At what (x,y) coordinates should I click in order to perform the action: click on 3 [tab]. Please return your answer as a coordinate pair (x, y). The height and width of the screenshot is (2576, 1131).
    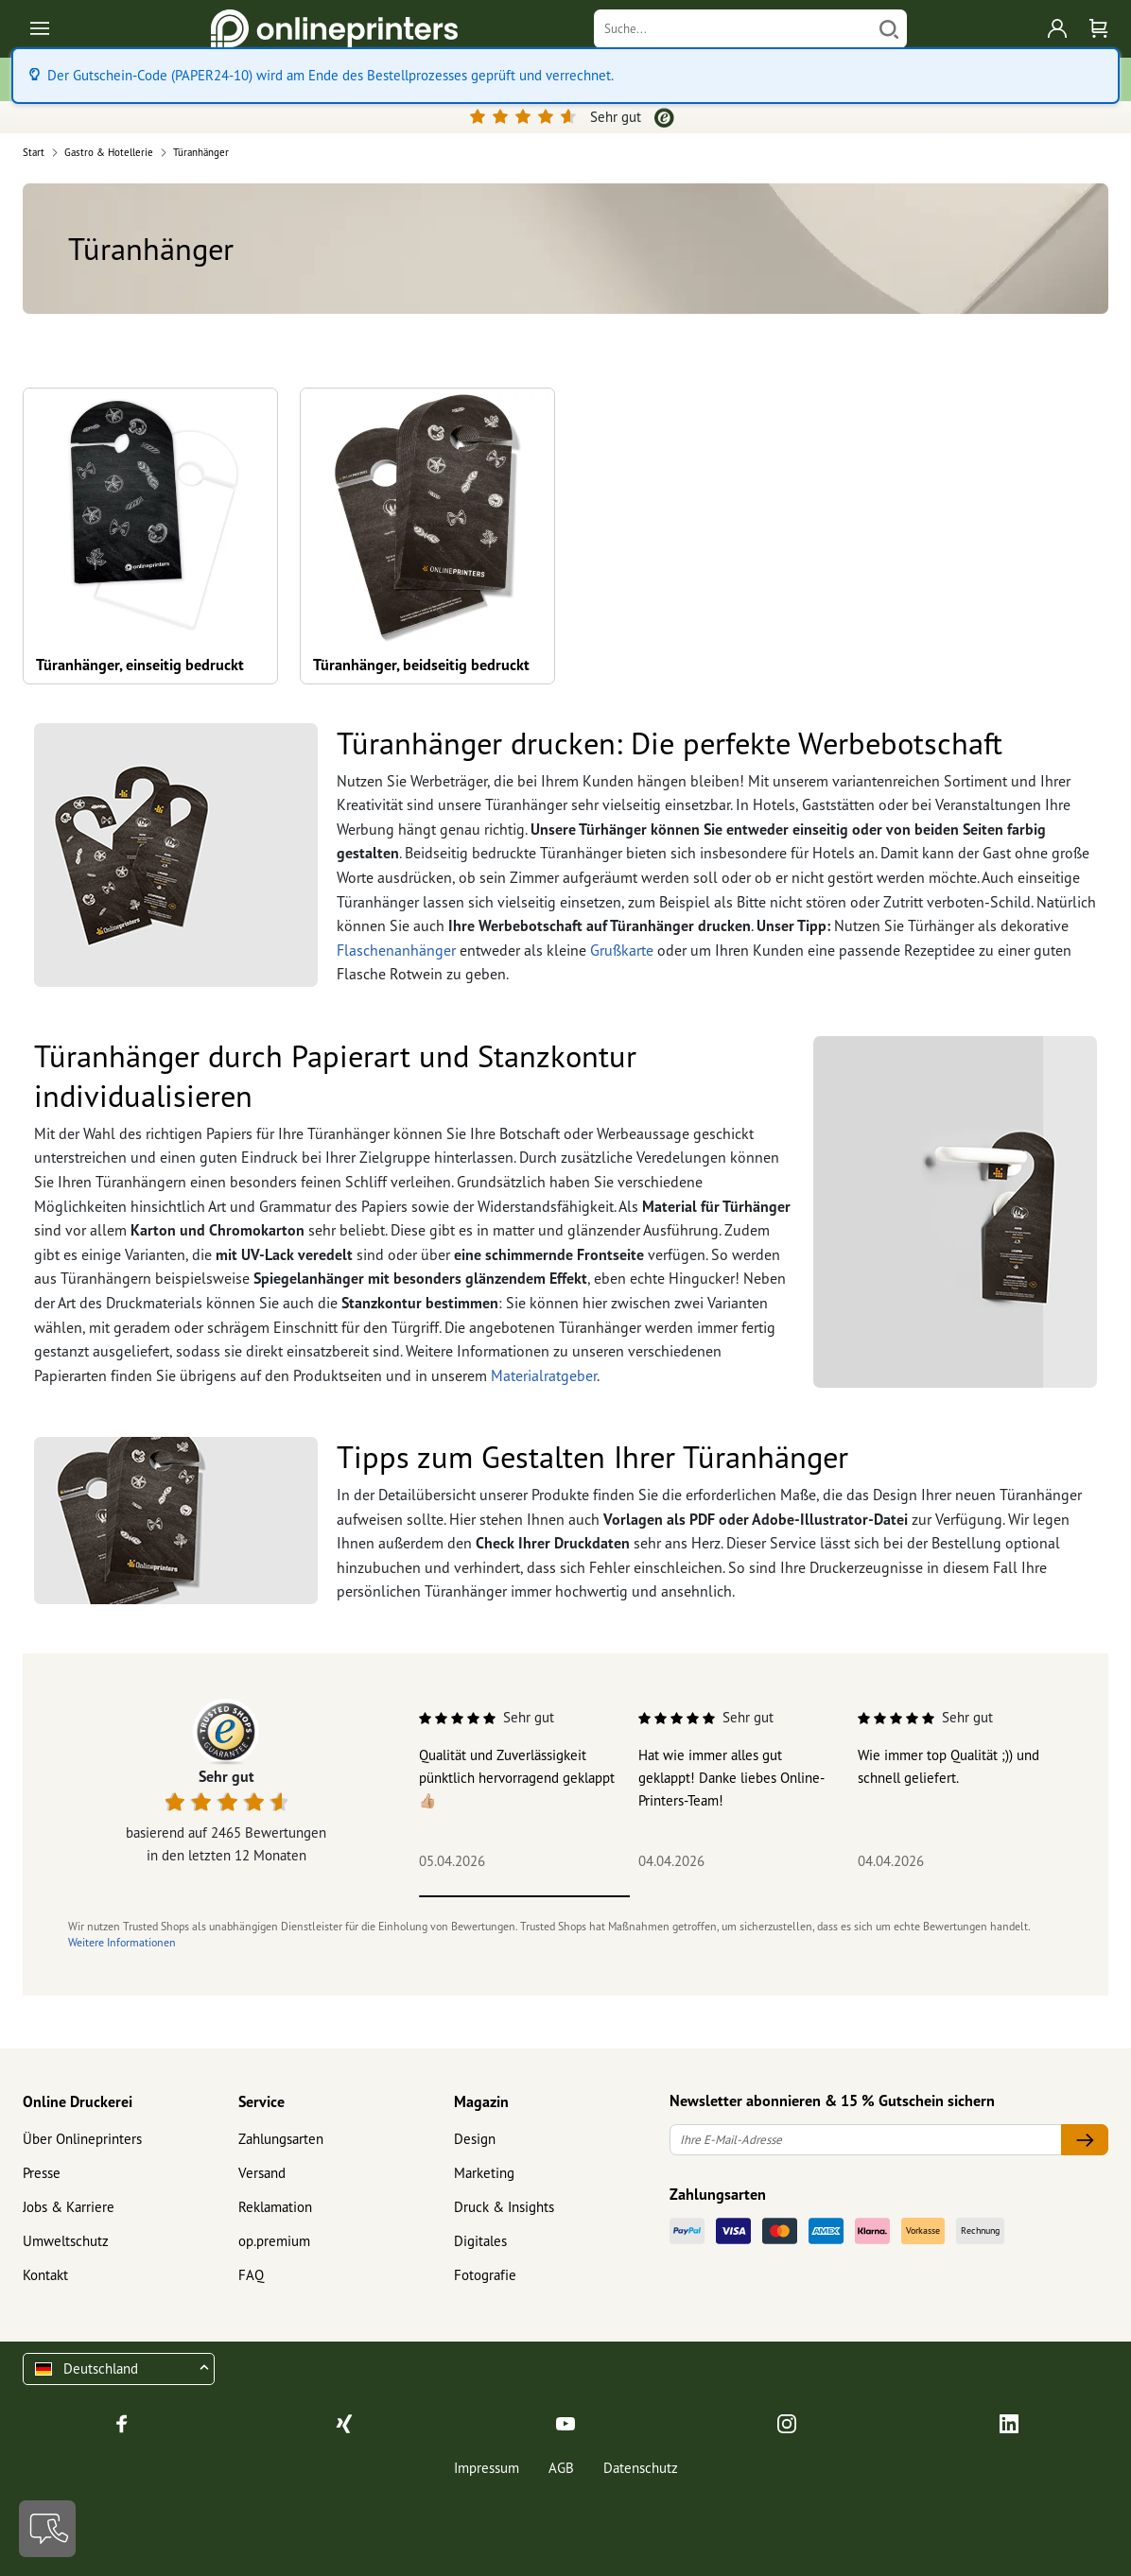
    Looking at the image, I should click on (946, 1896).